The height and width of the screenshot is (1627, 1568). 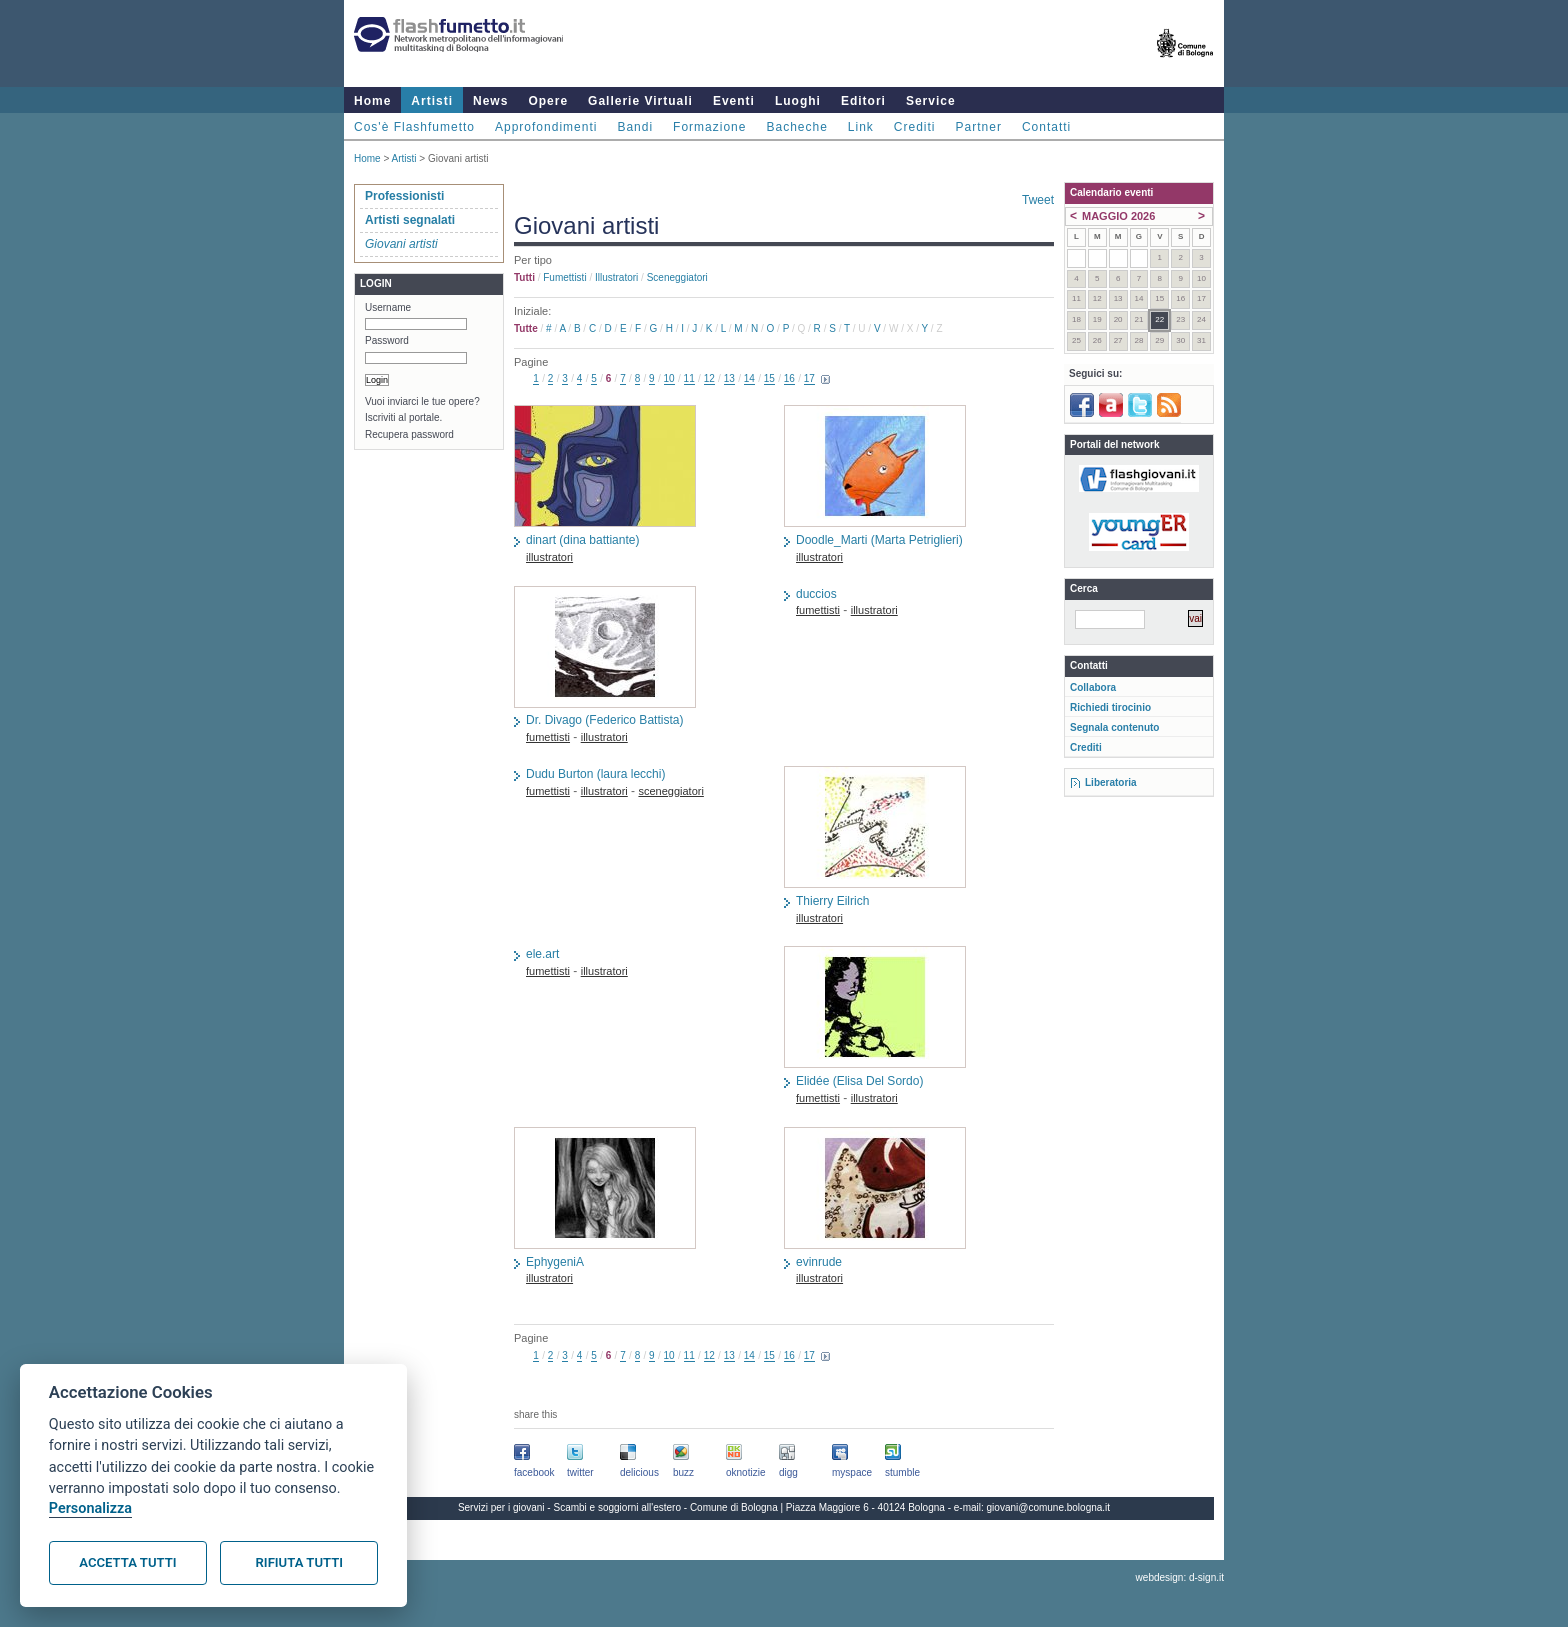 I want to click on Link, so click(x=861, y=127).